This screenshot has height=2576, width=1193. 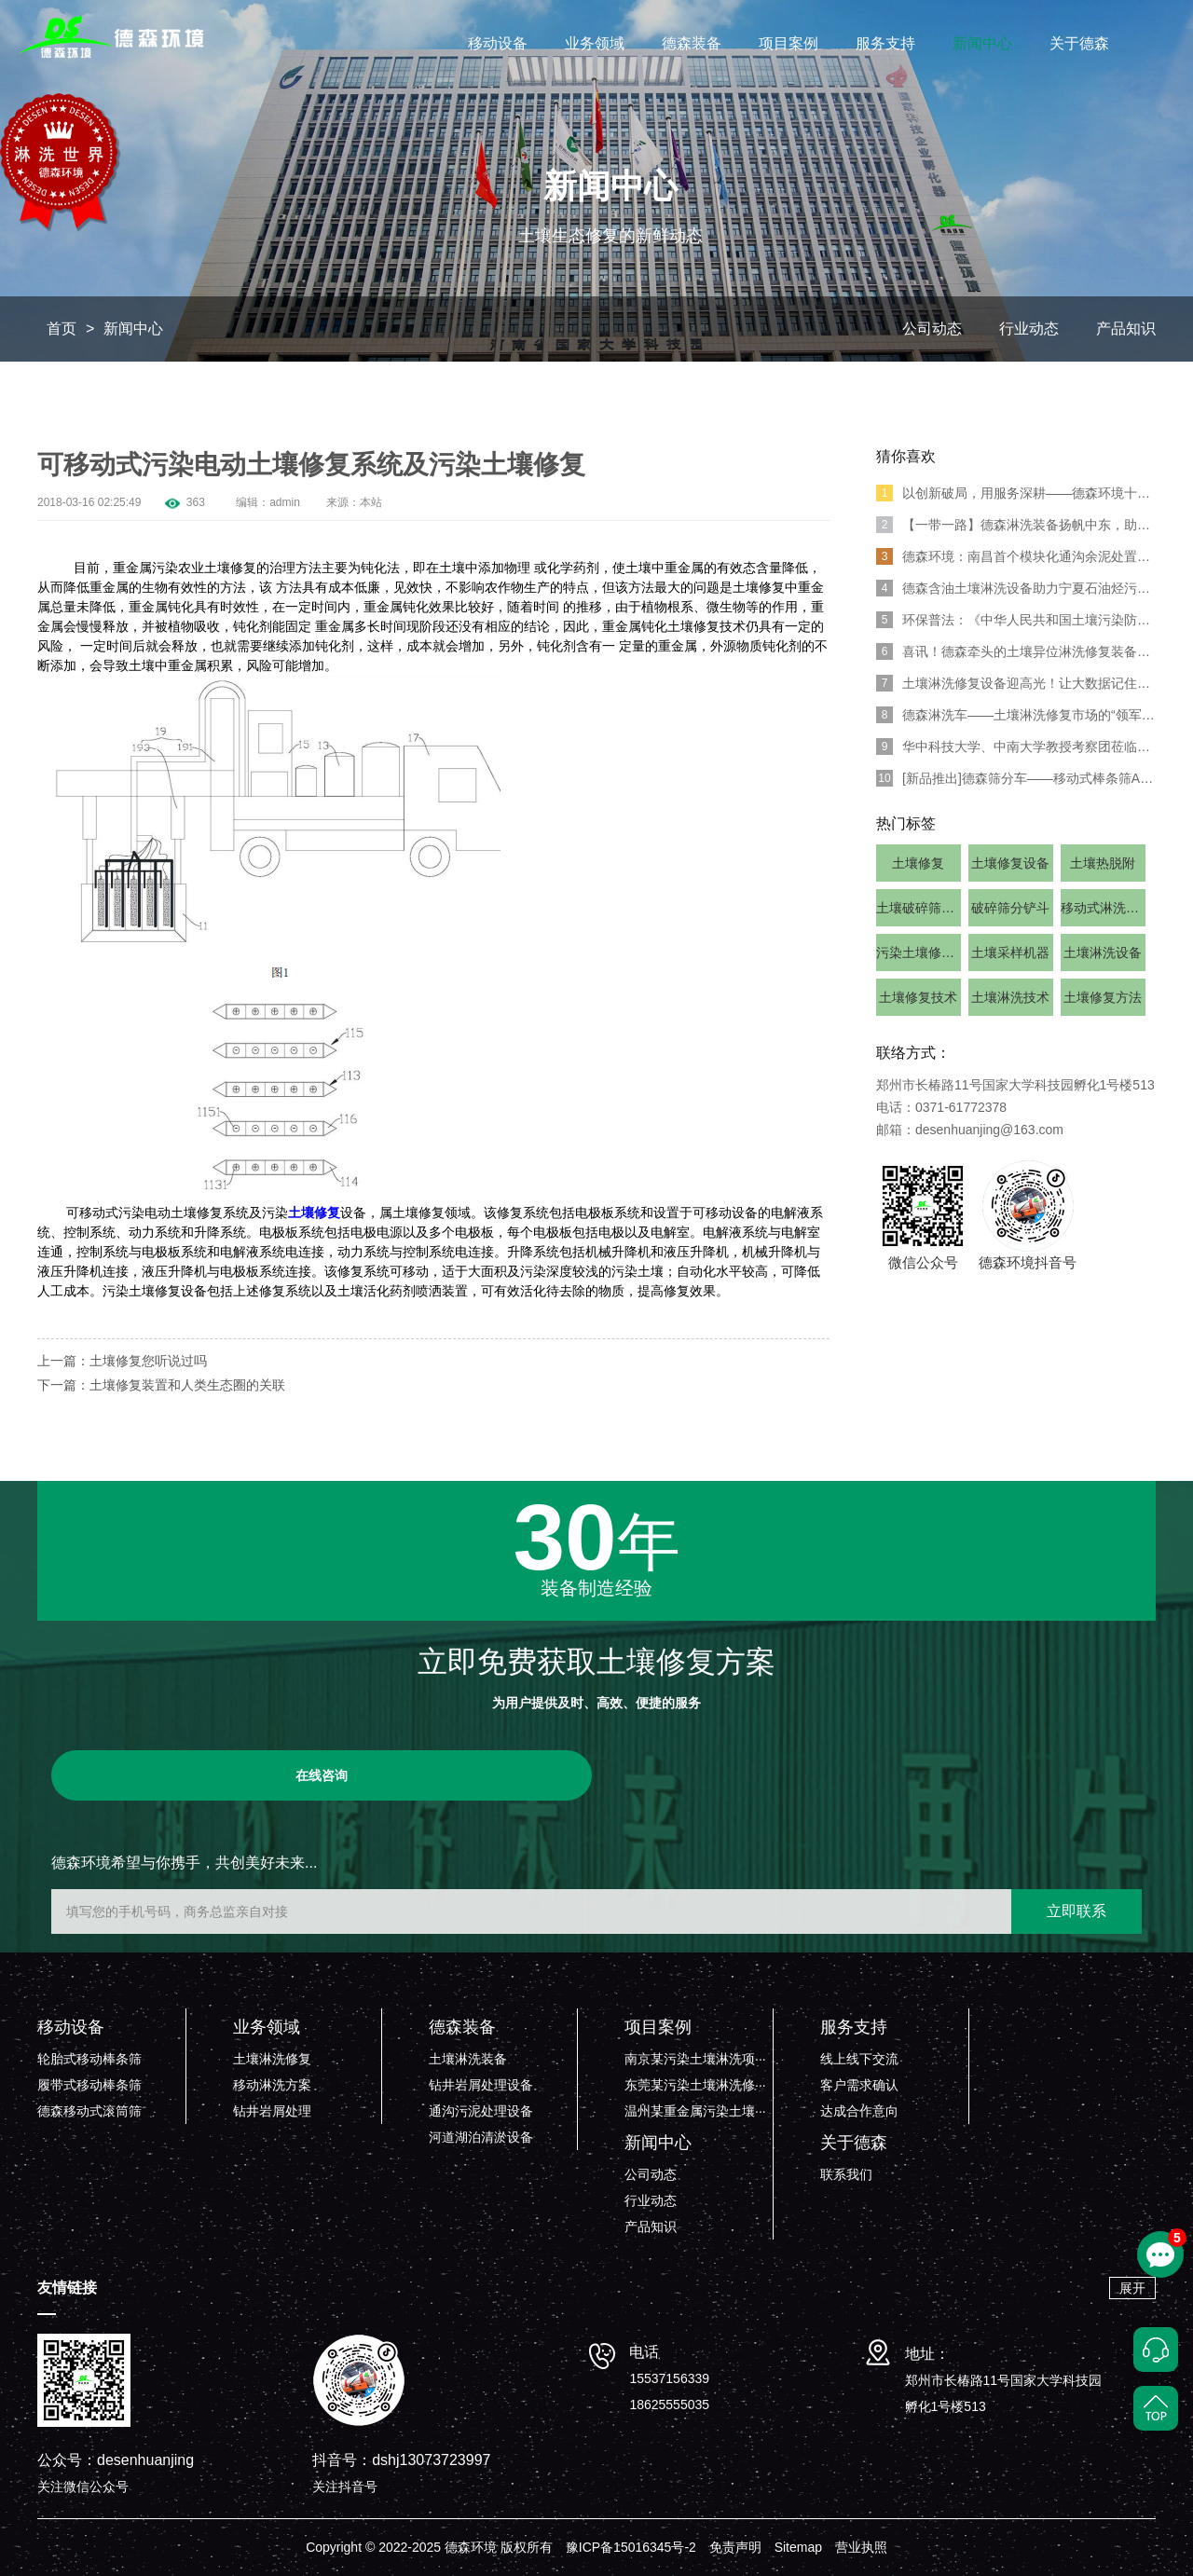 What do you see at coordinates (89, 2110) in the screenshot?
I see `德森移动式滚筒筛` at bounding box center [89, 2110].